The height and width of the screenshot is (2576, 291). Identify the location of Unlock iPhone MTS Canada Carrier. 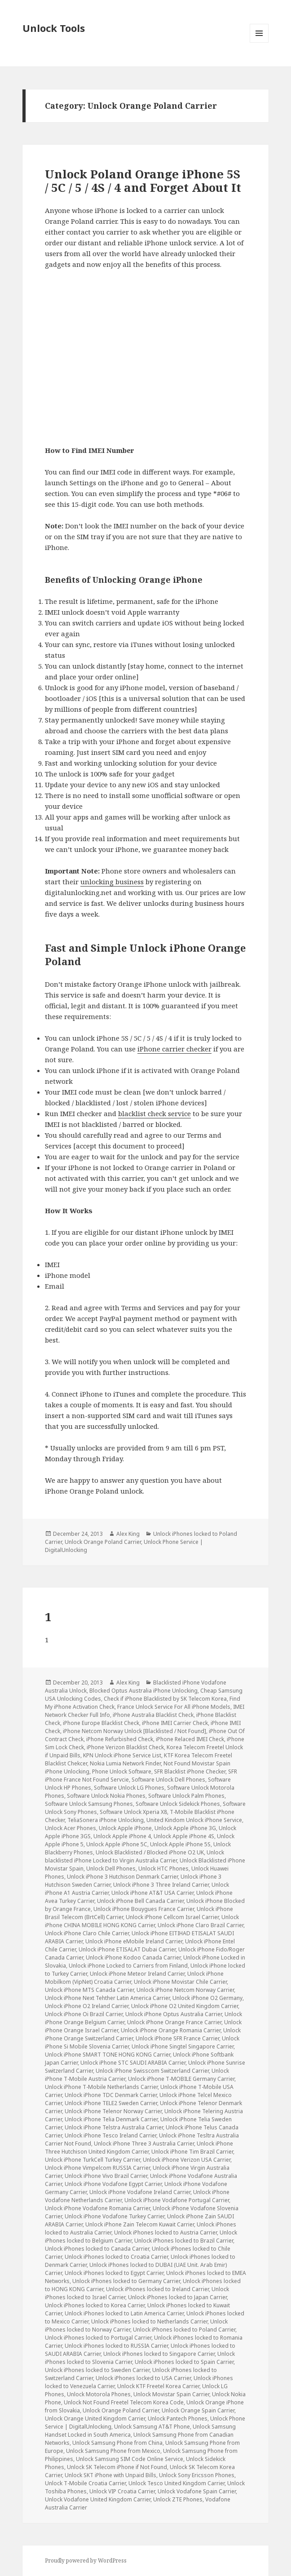
(89, 1990).